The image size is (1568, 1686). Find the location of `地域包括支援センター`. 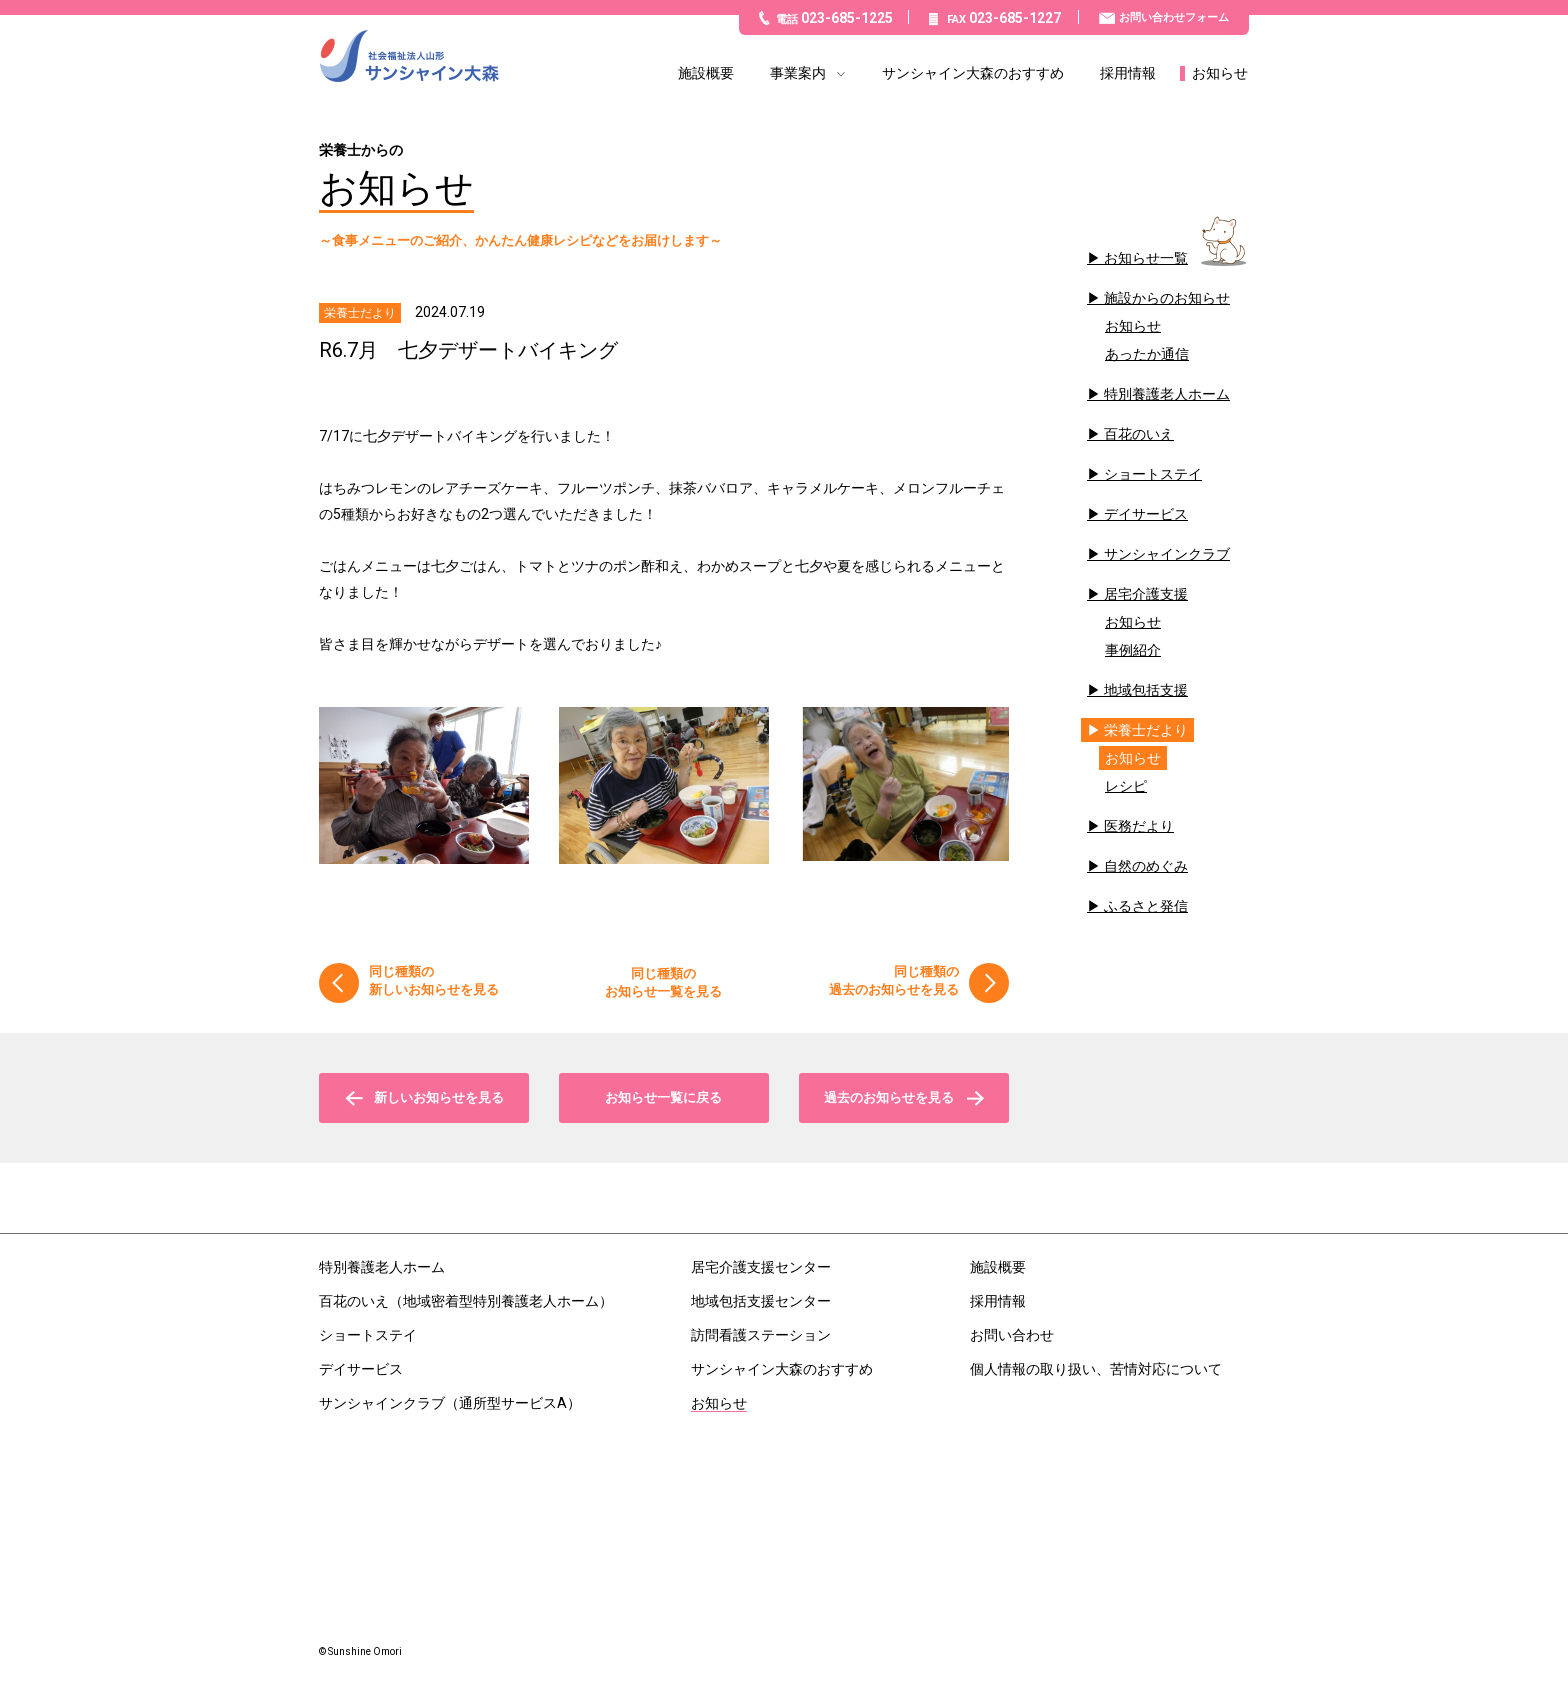

地域包括支援センター is located at coordinates (761, 1301).